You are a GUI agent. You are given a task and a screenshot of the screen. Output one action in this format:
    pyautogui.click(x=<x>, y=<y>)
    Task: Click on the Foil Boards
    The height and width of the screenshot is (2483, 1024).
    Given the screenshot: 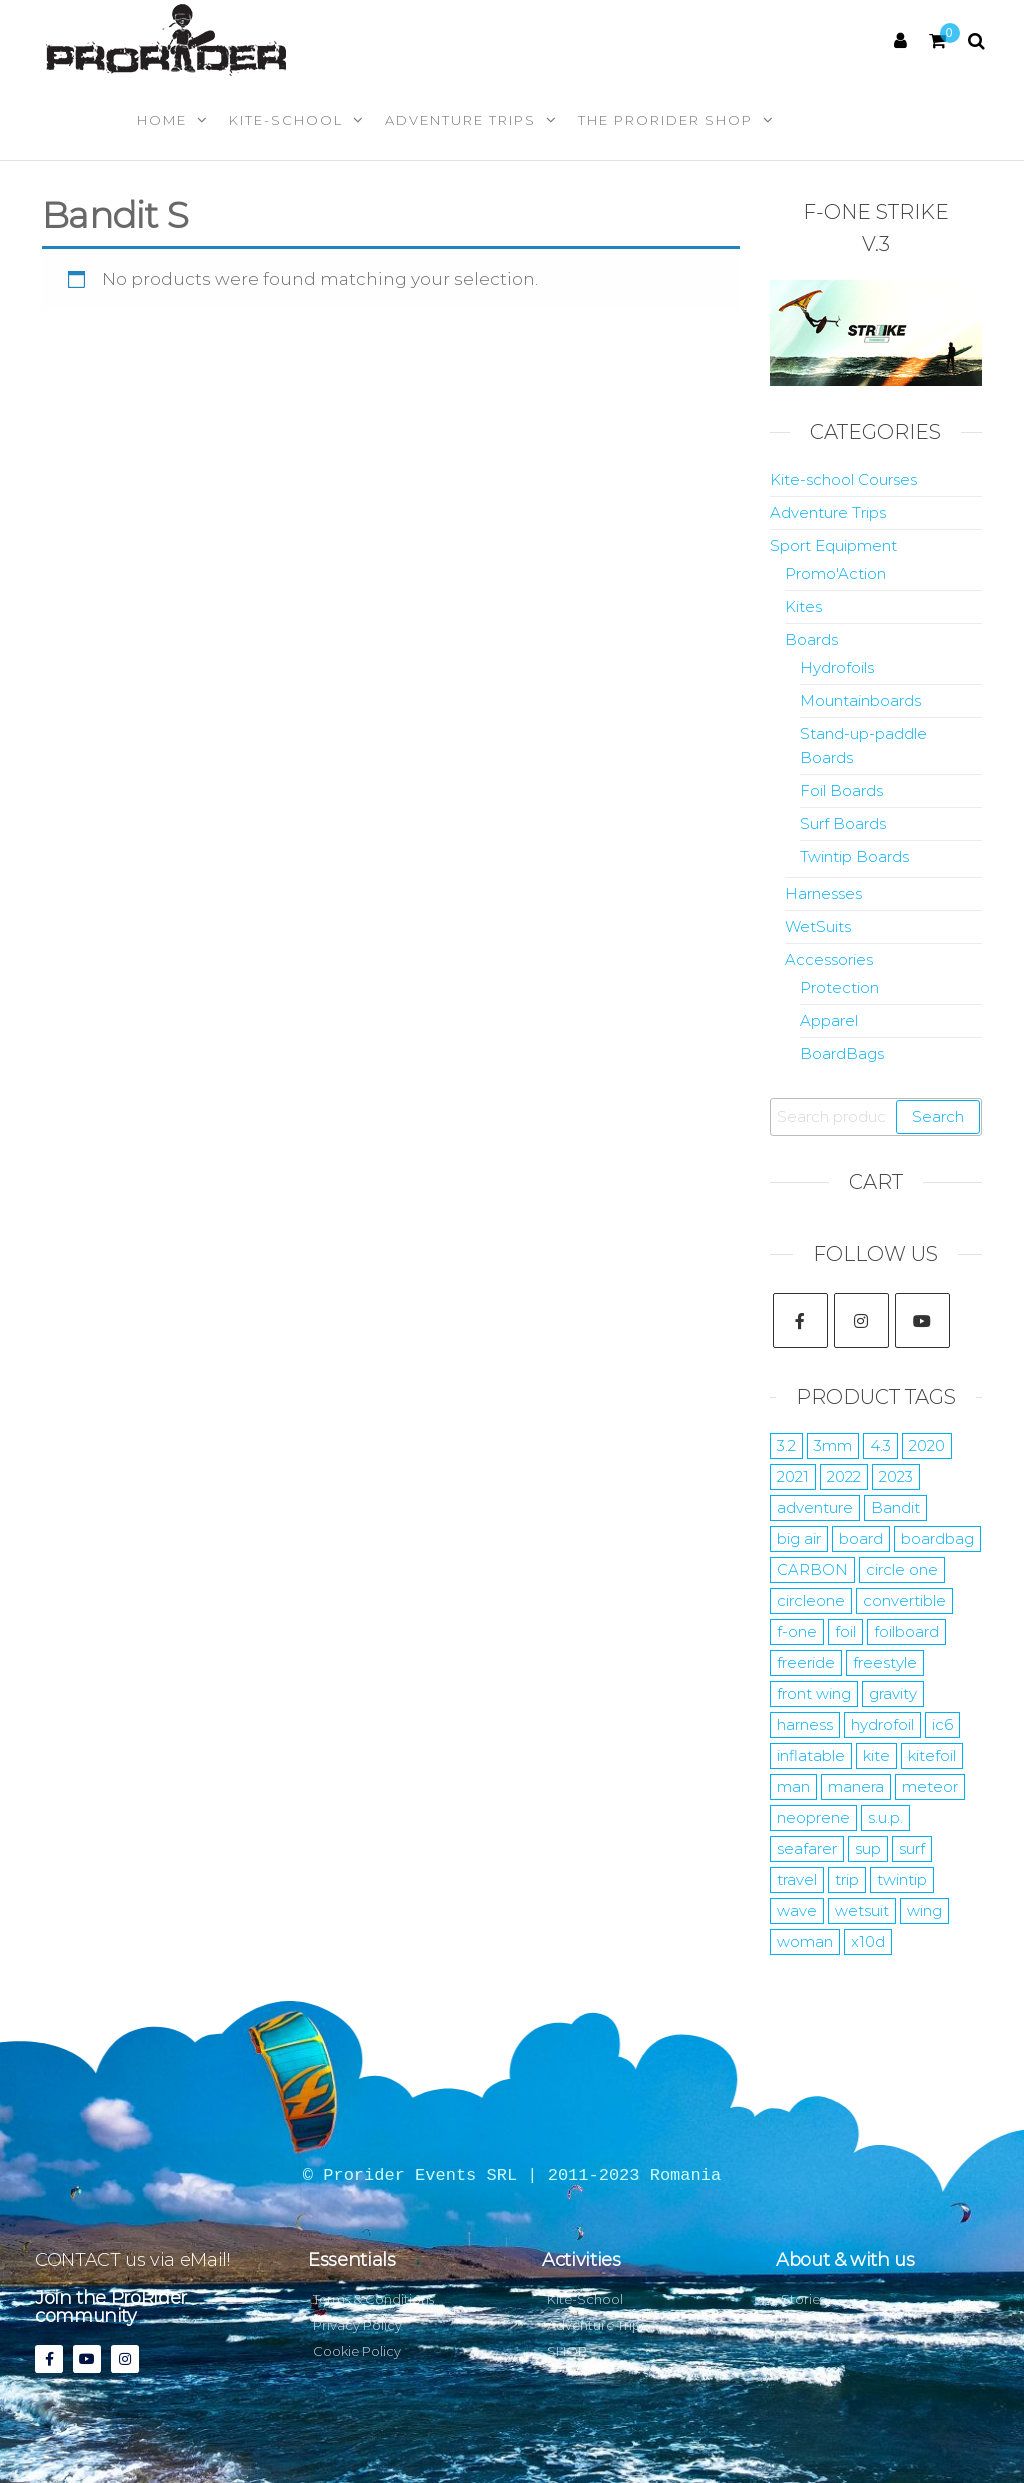 What is the action you would take?
    pyautogui.click(x=841, y=790)
    